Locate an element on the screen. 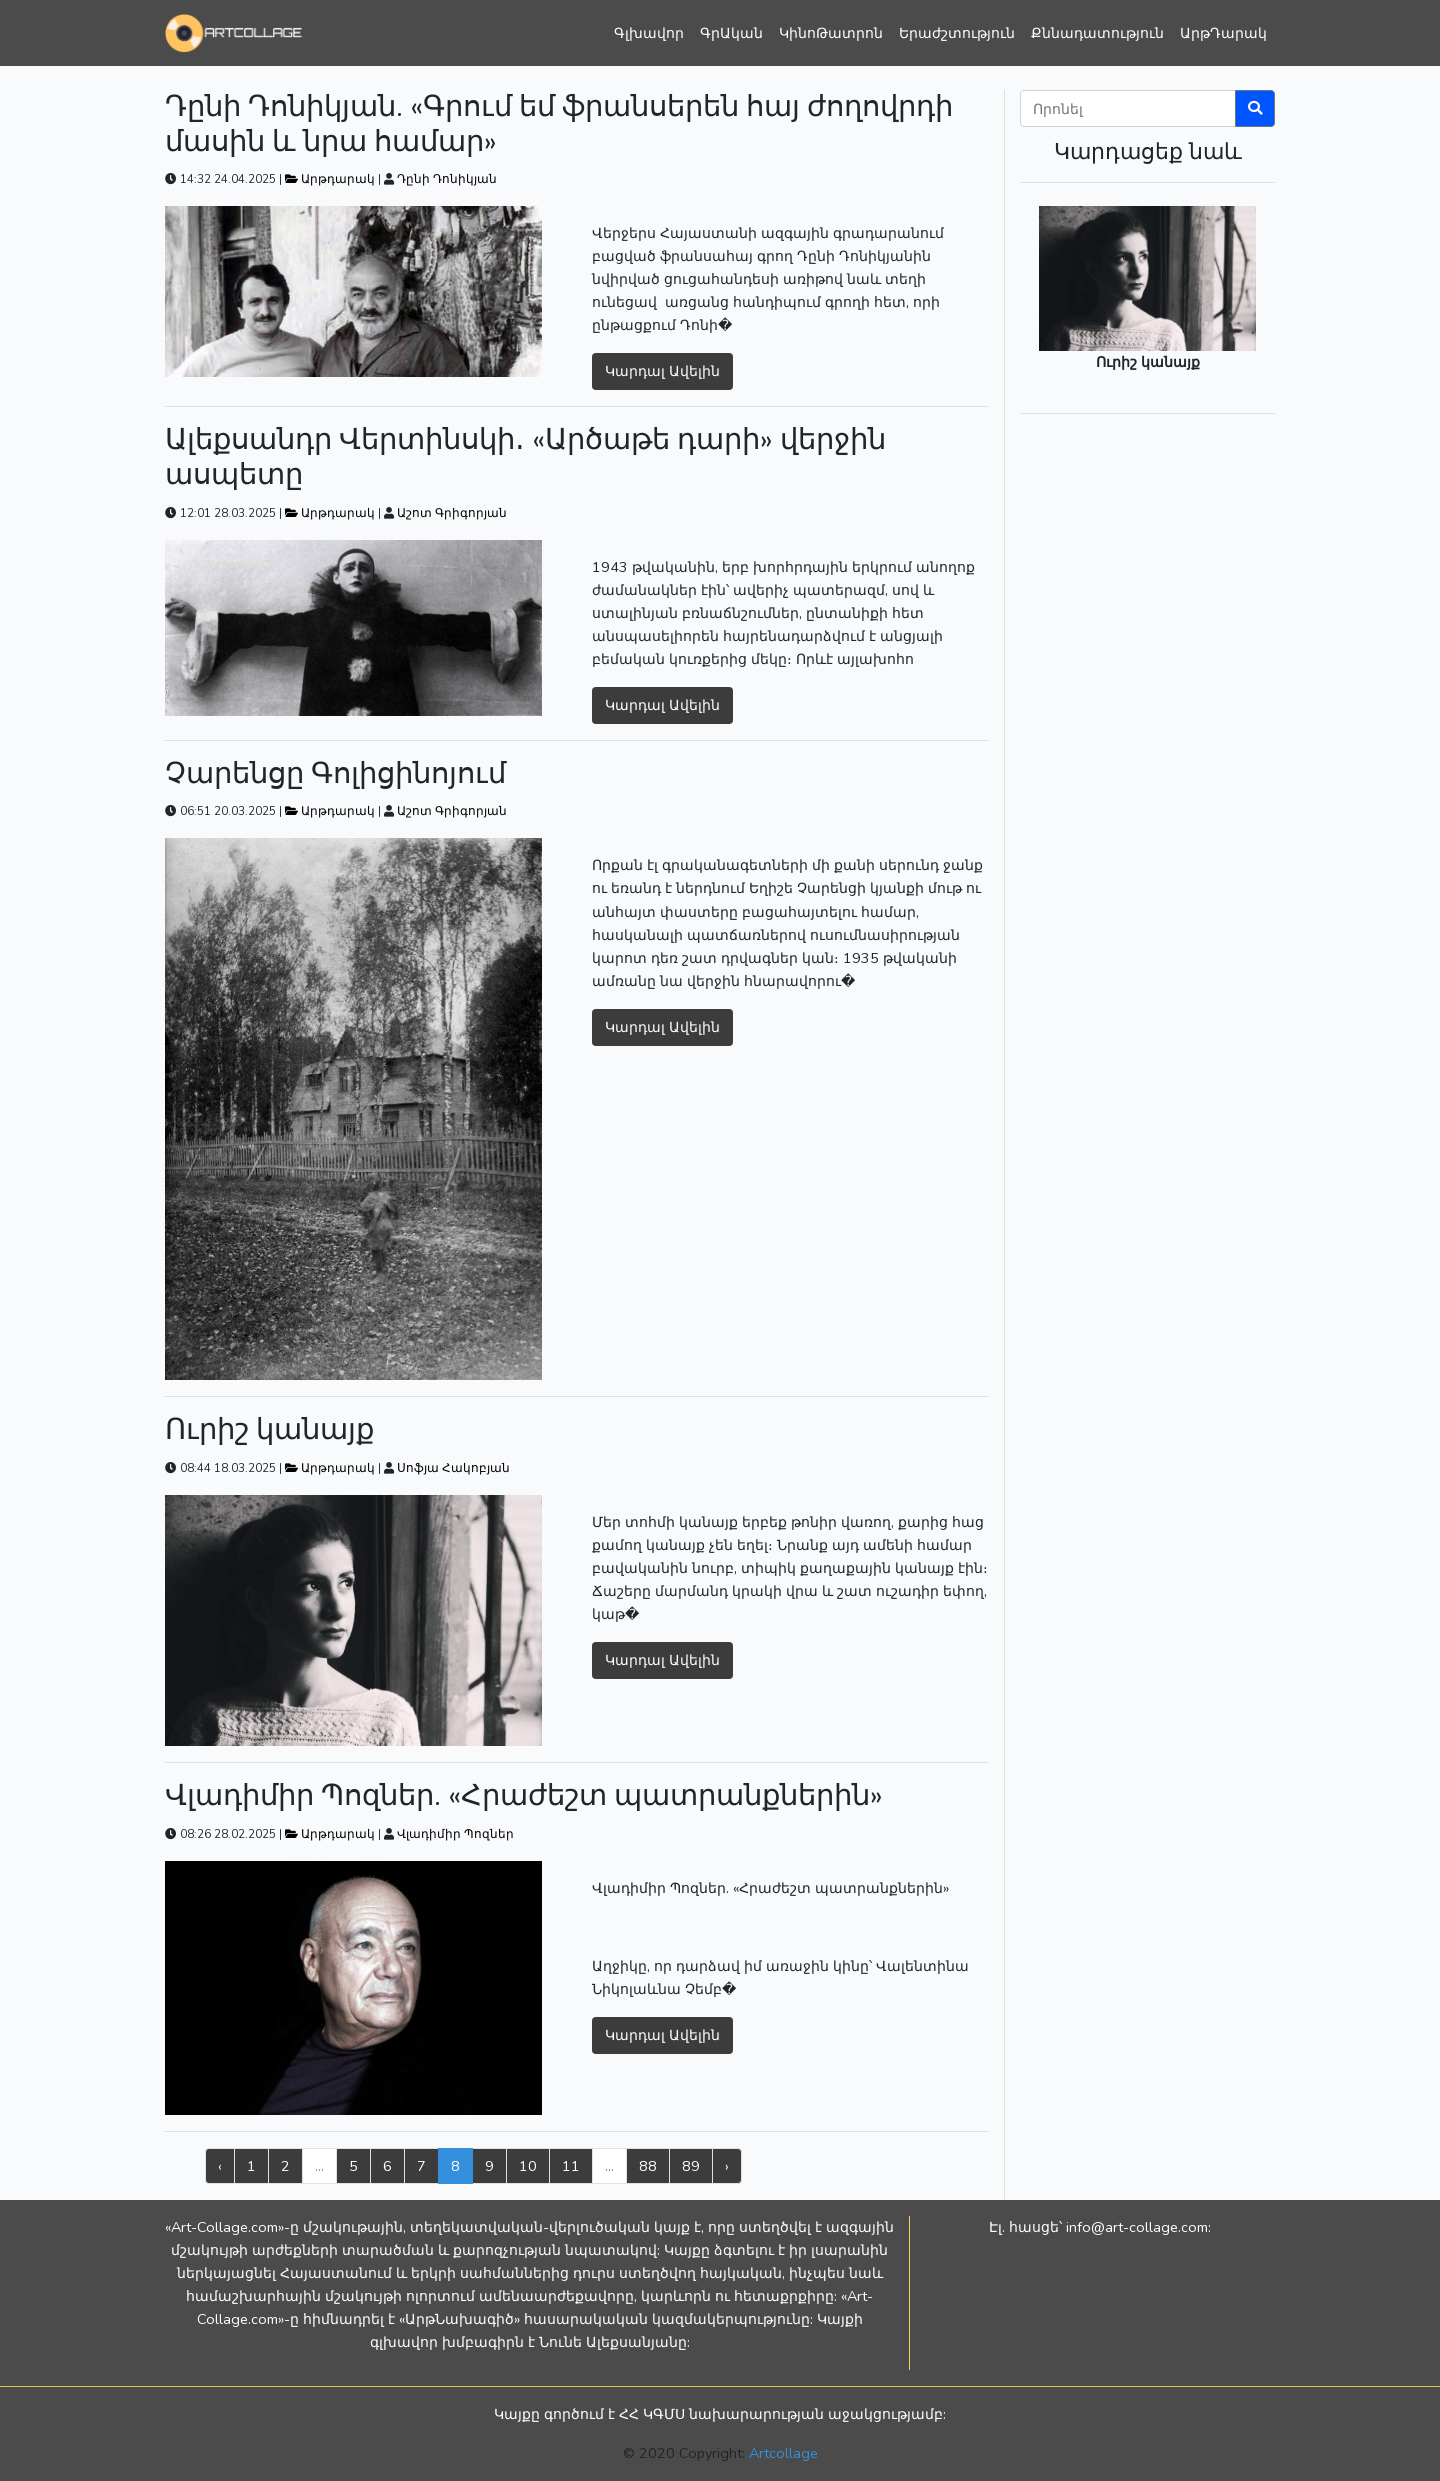 The image size is (1440, 2481). Գլխավոր is located at coordinates (649, 33).